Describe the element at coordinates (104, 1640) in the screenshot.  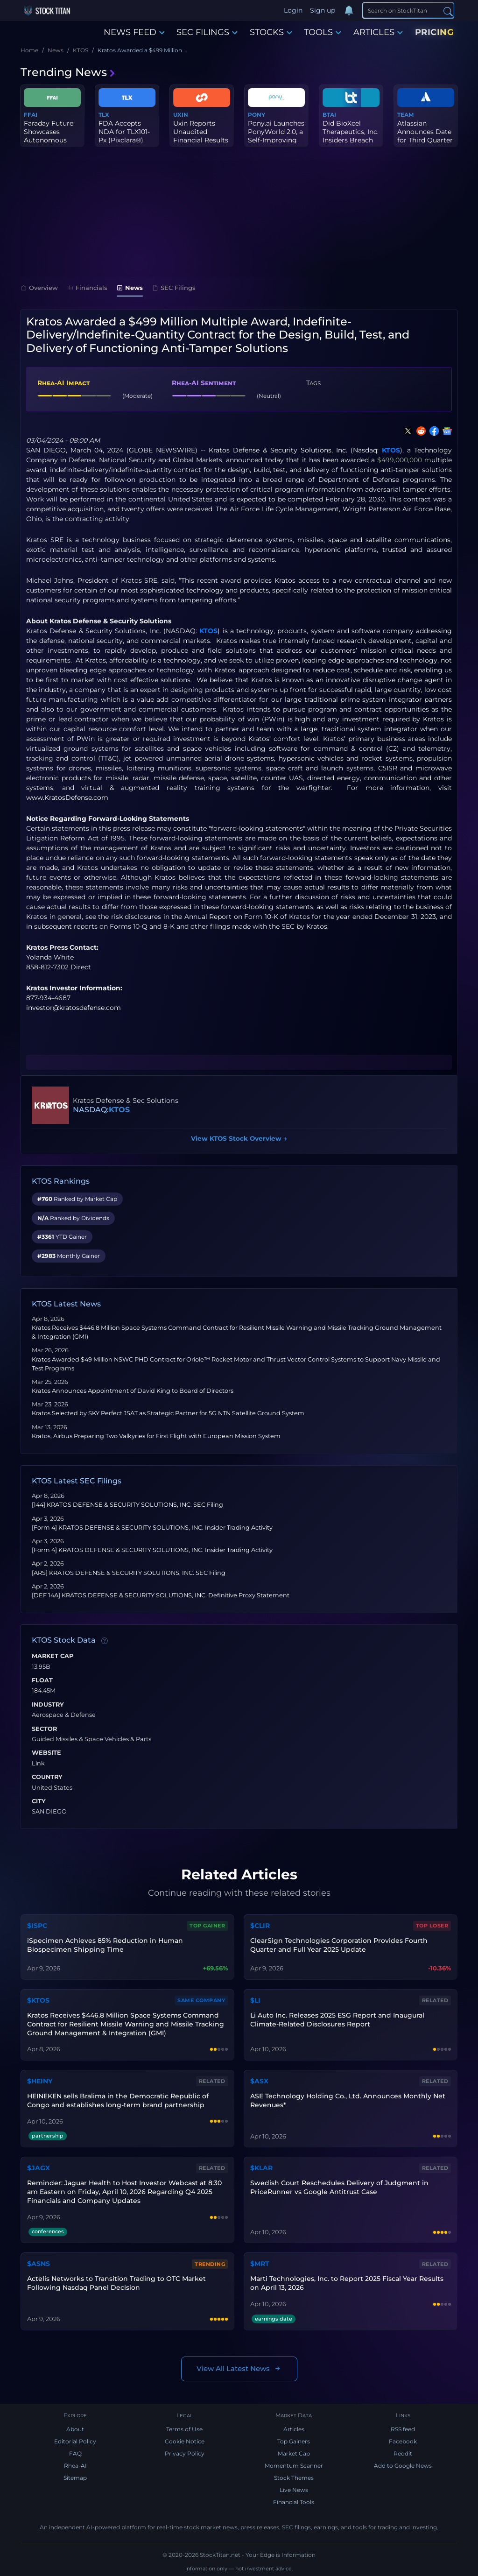
I see `[Data information]` at that location.